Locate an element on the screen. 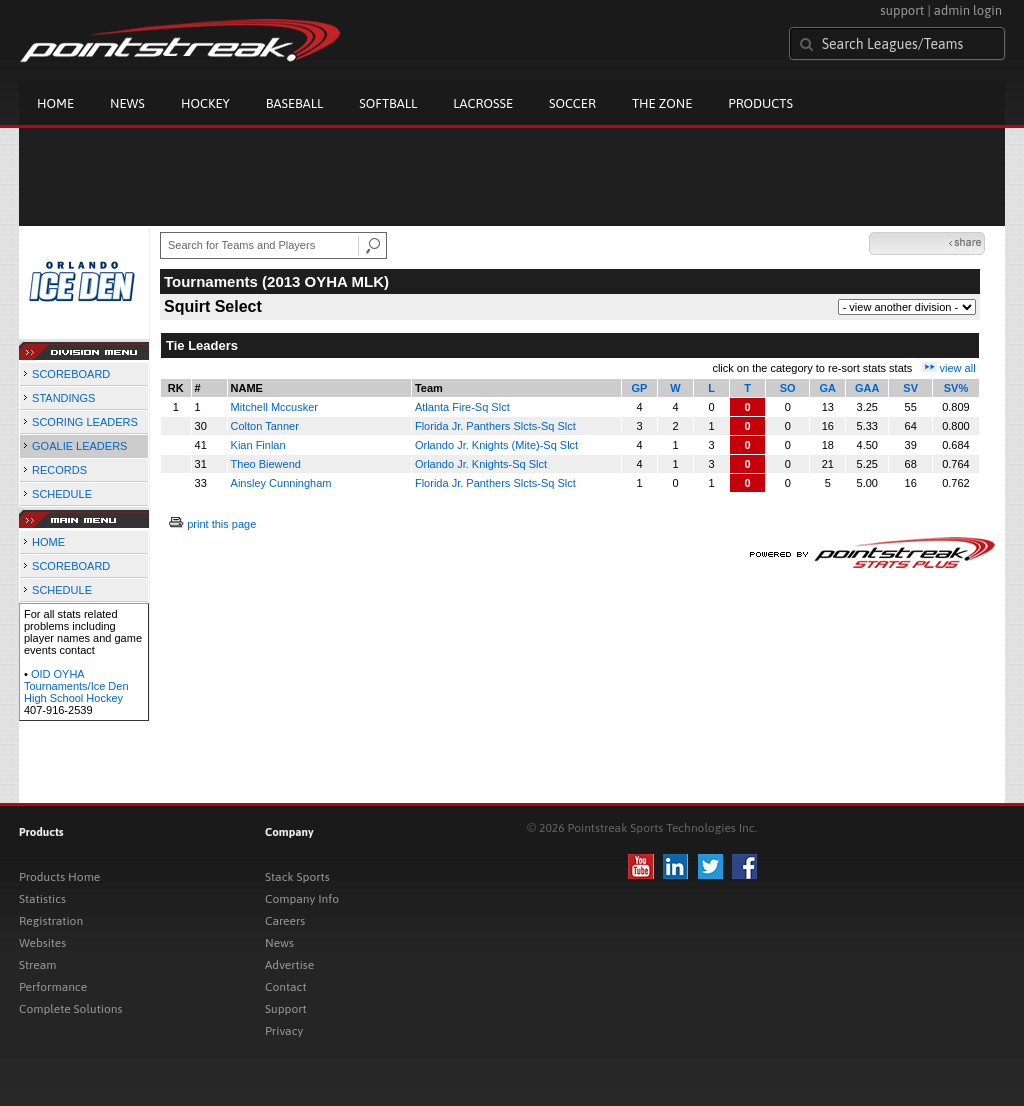  Performance is located at coordinates (53, 987).